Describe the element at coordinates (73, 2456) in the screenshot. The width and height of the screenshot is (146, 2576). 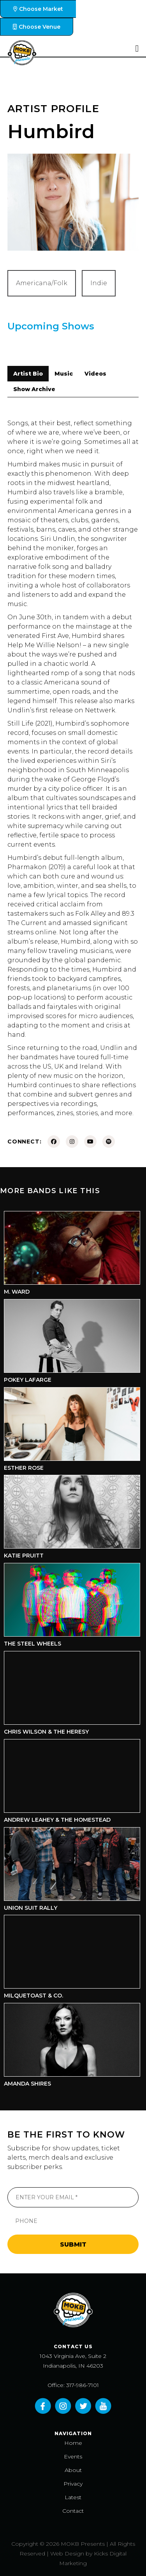
I see `Events` at that location.